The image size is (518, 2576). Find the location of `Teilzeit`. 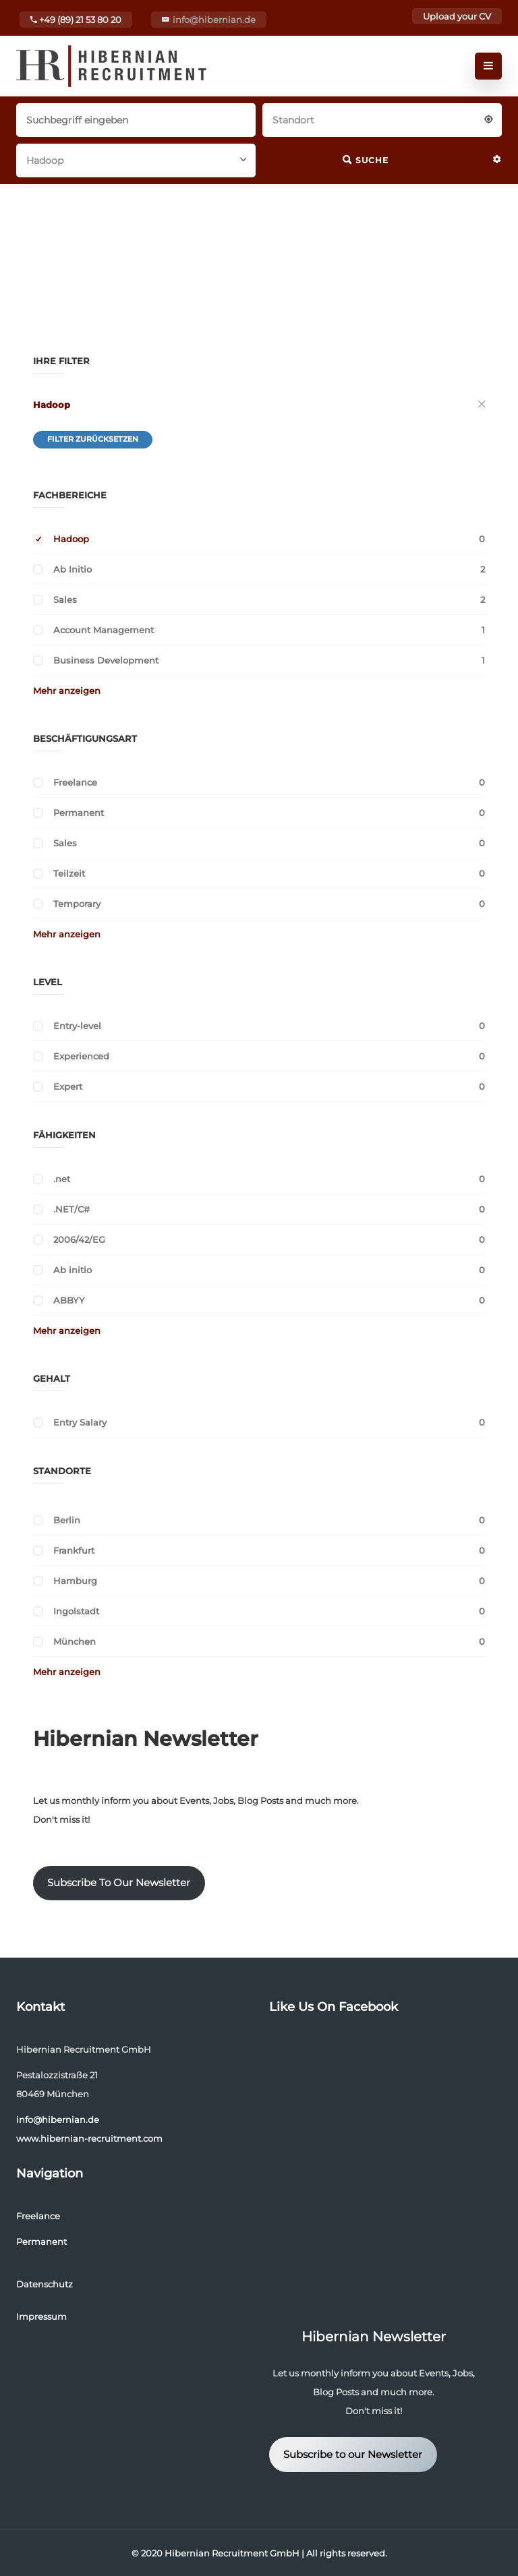

Teilzeit is located at coordinates (69, 873).